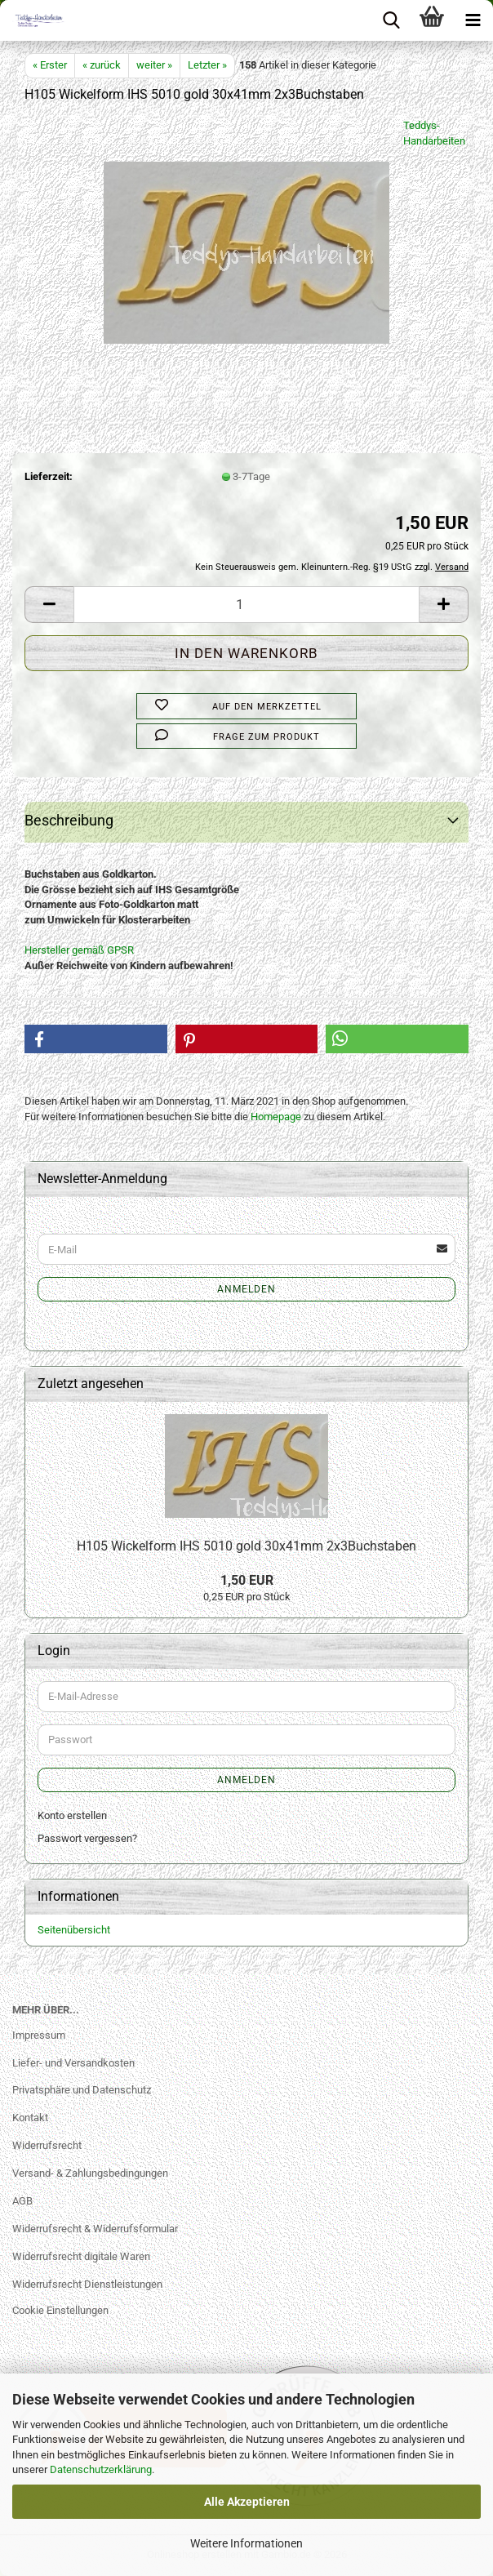  Describe the element at coordinates (101, 65) in the screenshot. I see `« zurück` at that location.